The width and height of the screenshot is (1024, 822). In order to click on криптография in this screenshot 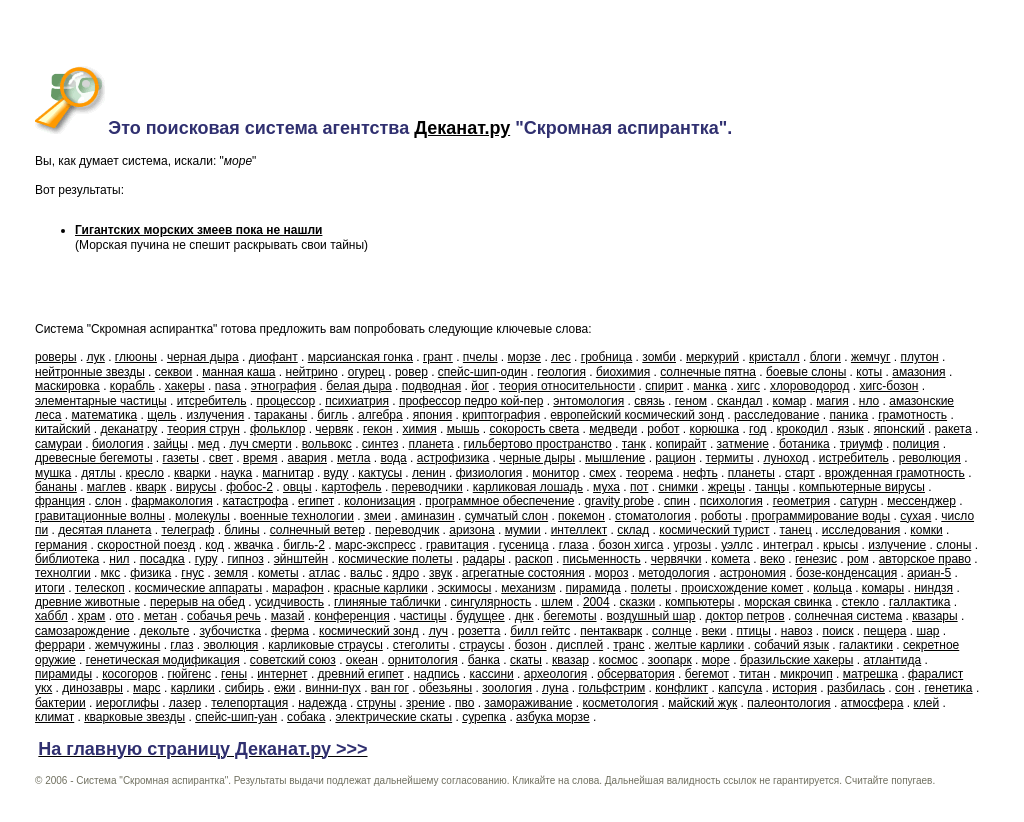, I will do `click(501, 415)`.